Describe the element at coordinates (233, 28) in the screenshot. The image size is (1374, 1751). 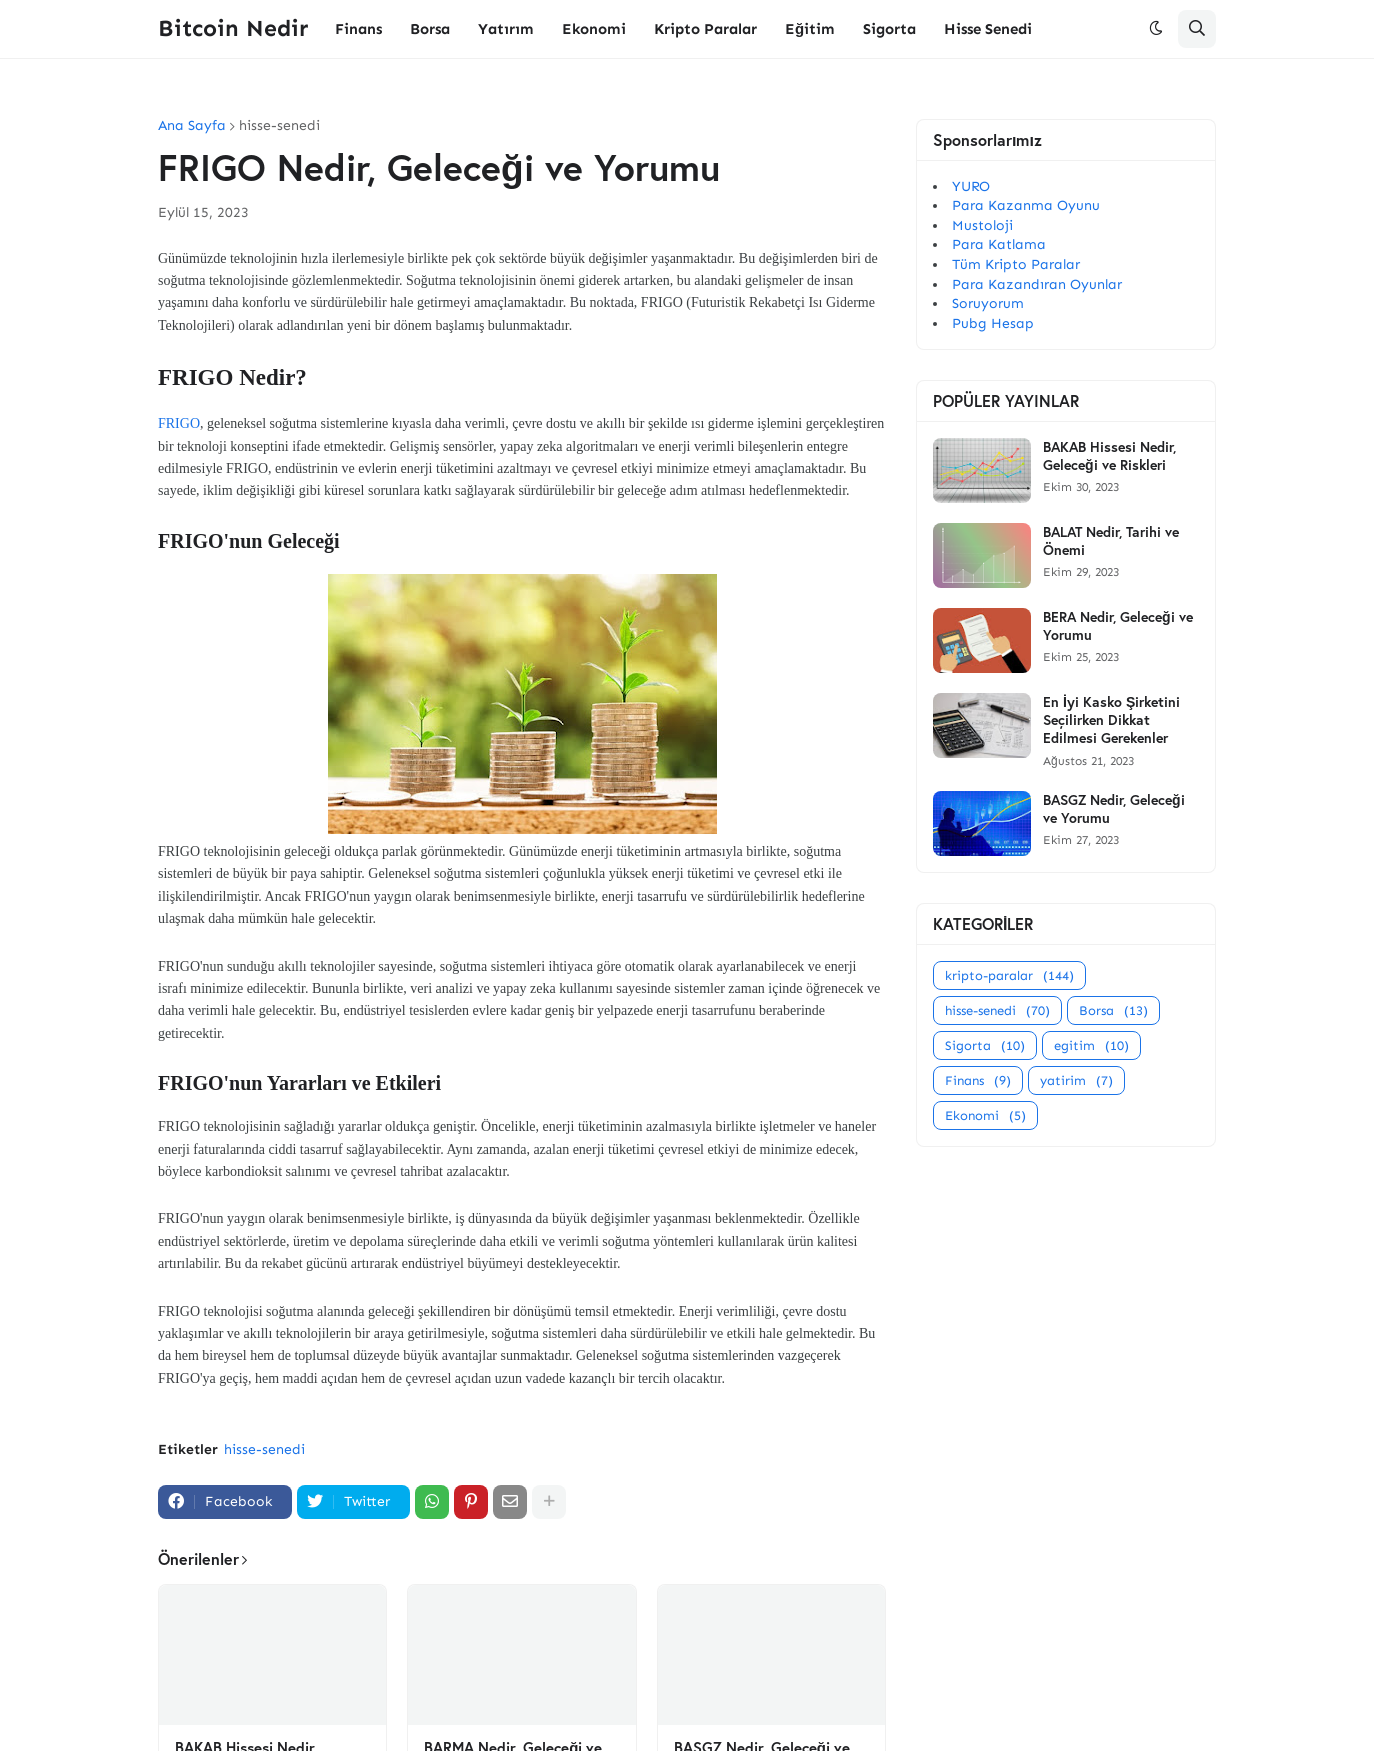
I see `Bitcoin Nedir` at that location.